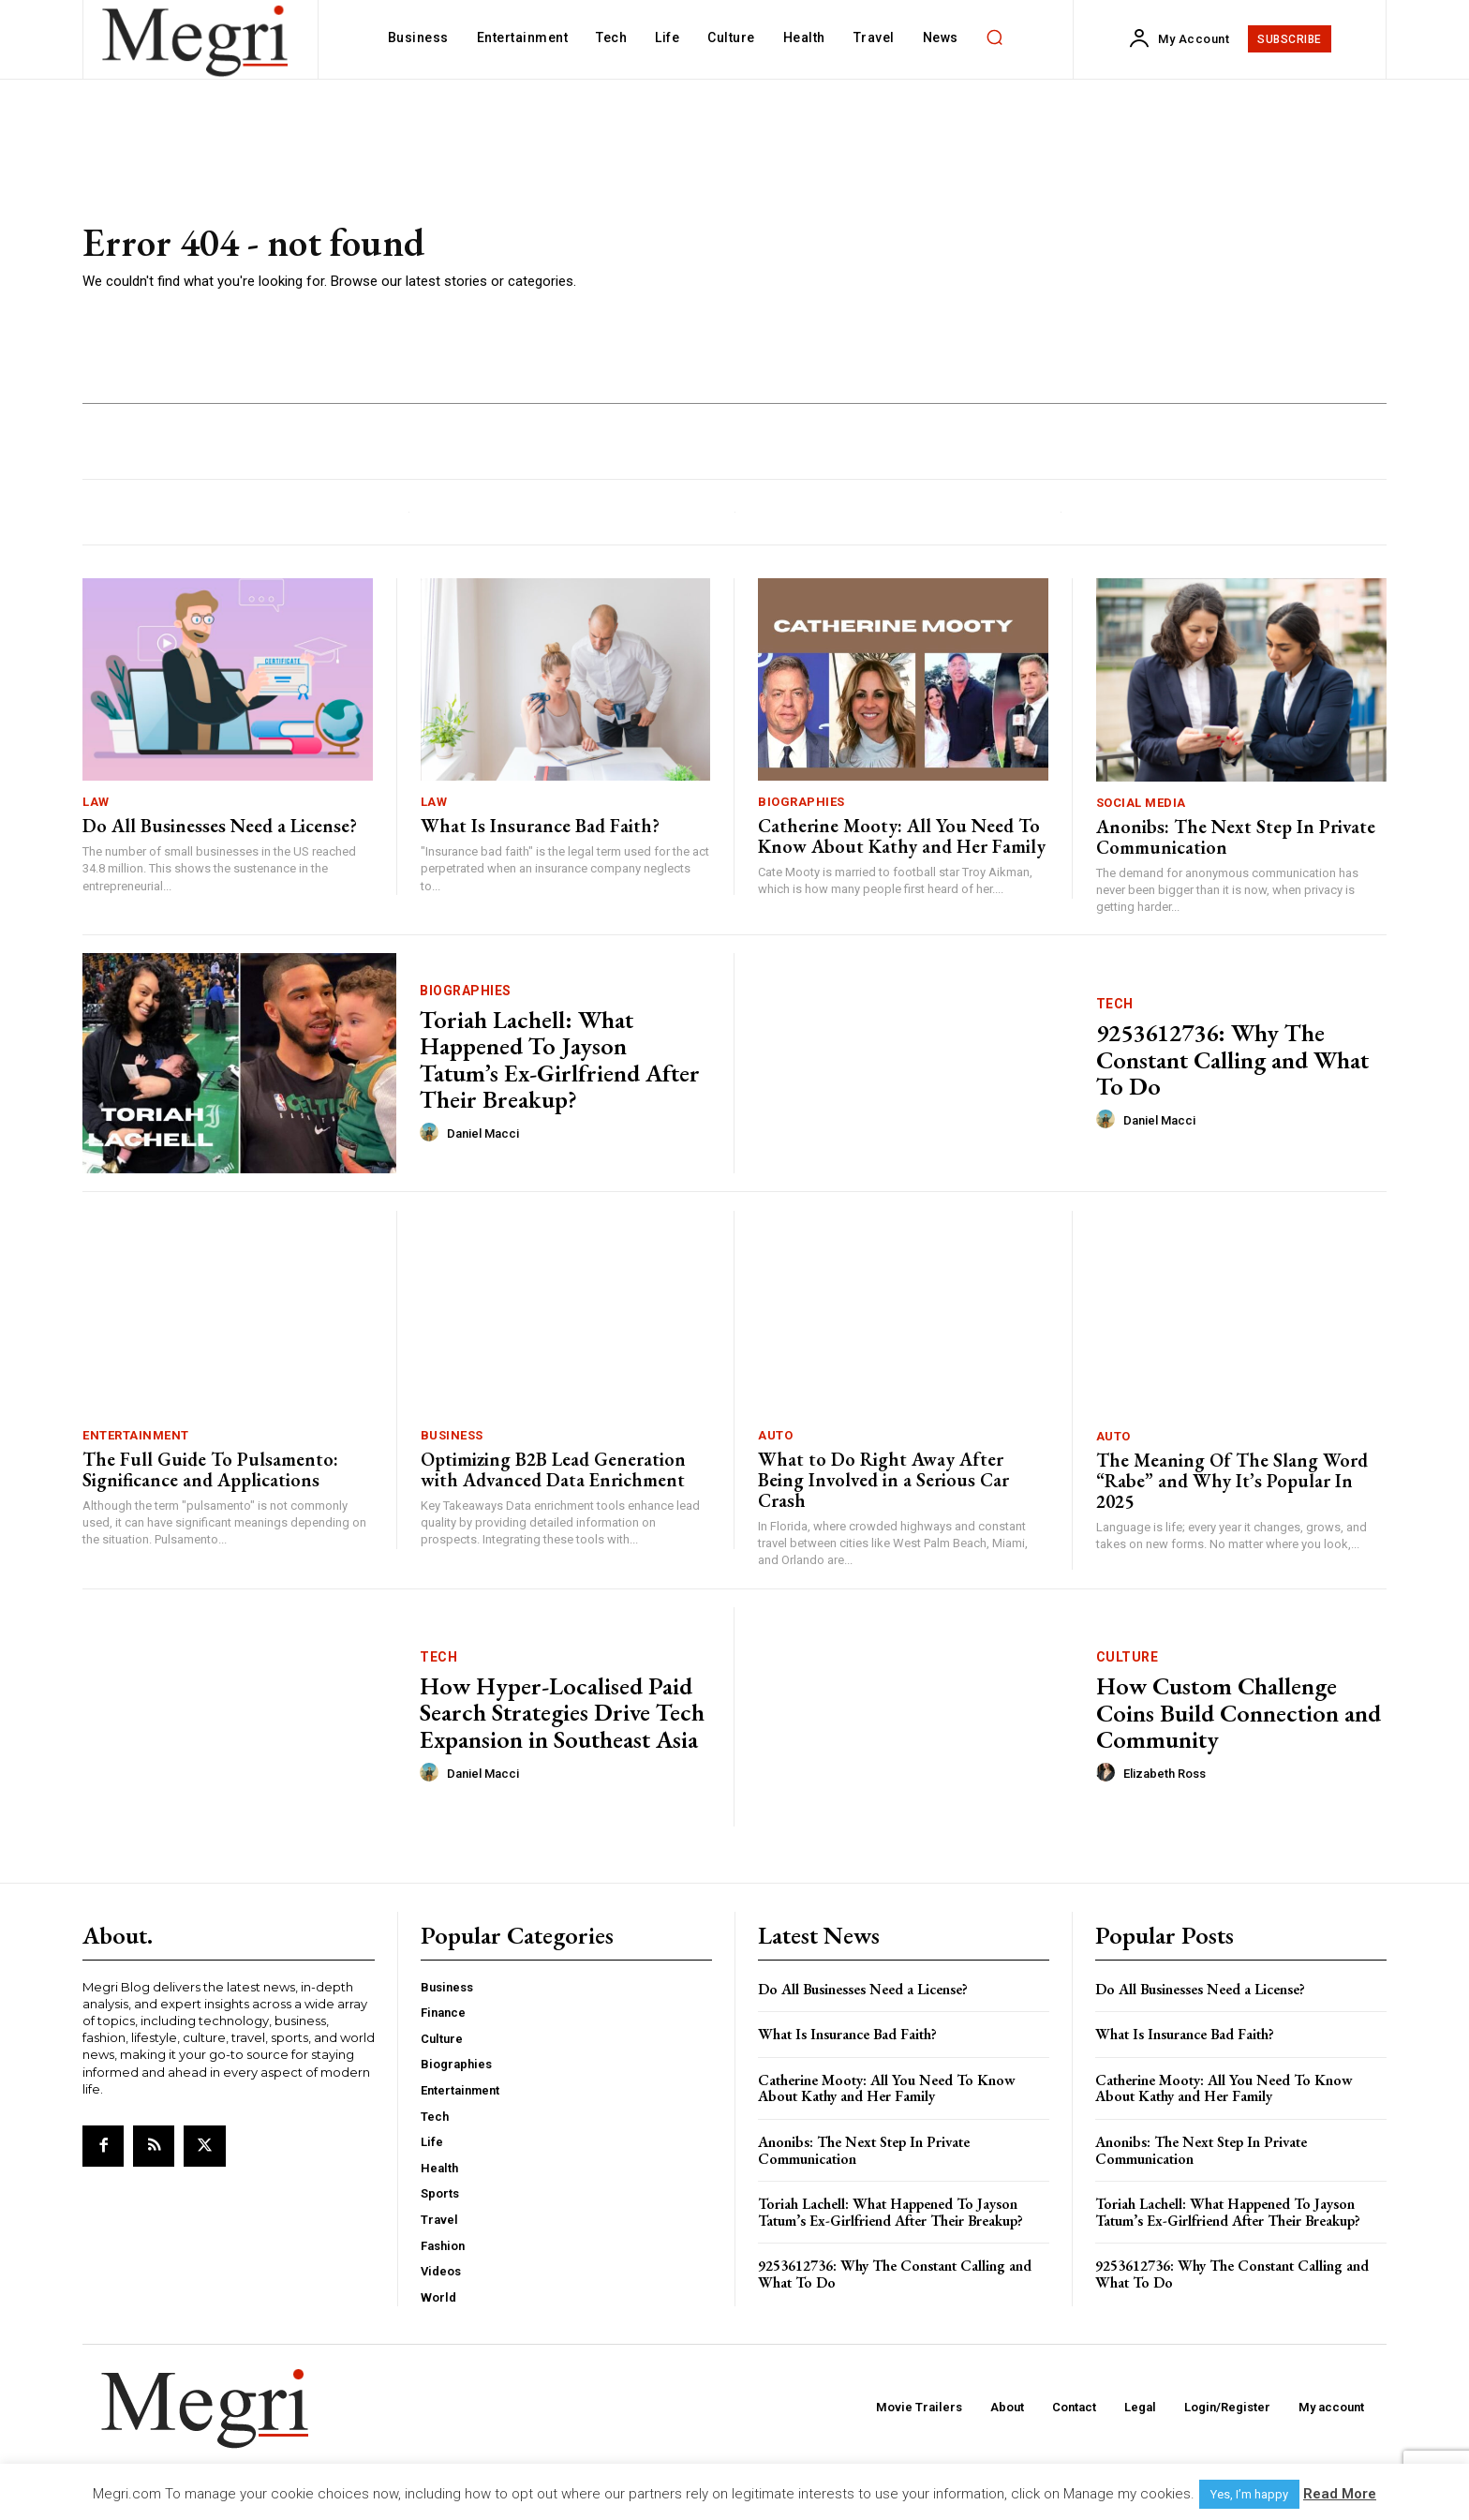 Image resolution: width=1469 pixels, height=2520 pixels. What do you see at coordinates (1232, 1480) in the screenshot?
I see `The Meaning Of The Slang Word “Rabe” and Why It’s Popular In 2025` at bounding box center [1232, 1480].